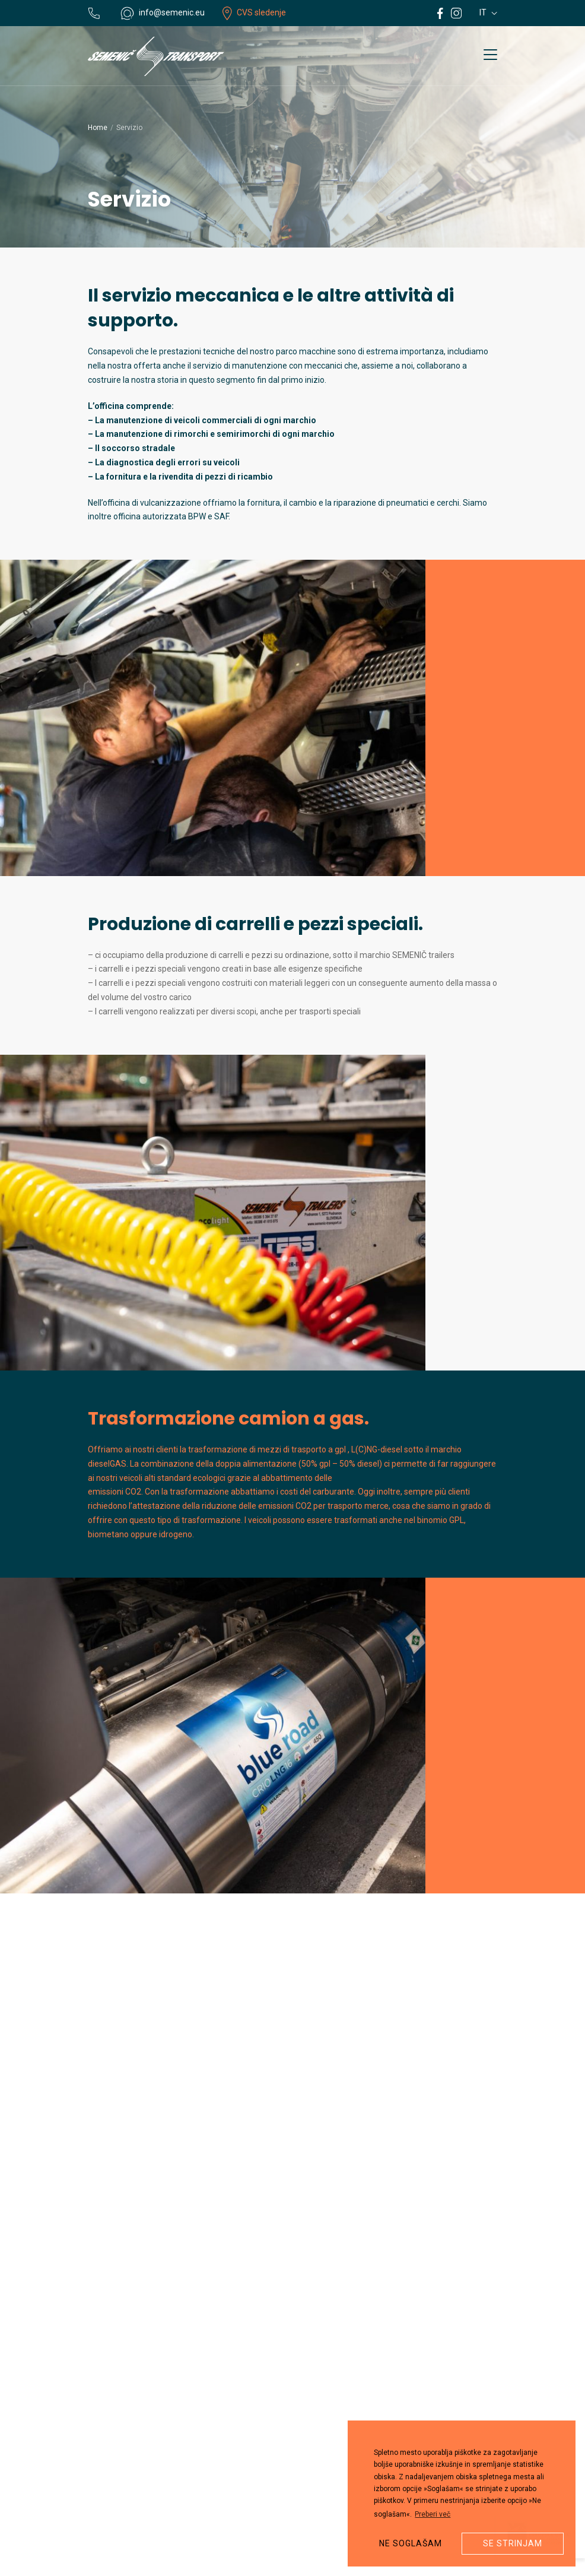  Describe the element at coordinates (512, 2543) in the screenshot. I see `Se strinjam [button]` at that location.